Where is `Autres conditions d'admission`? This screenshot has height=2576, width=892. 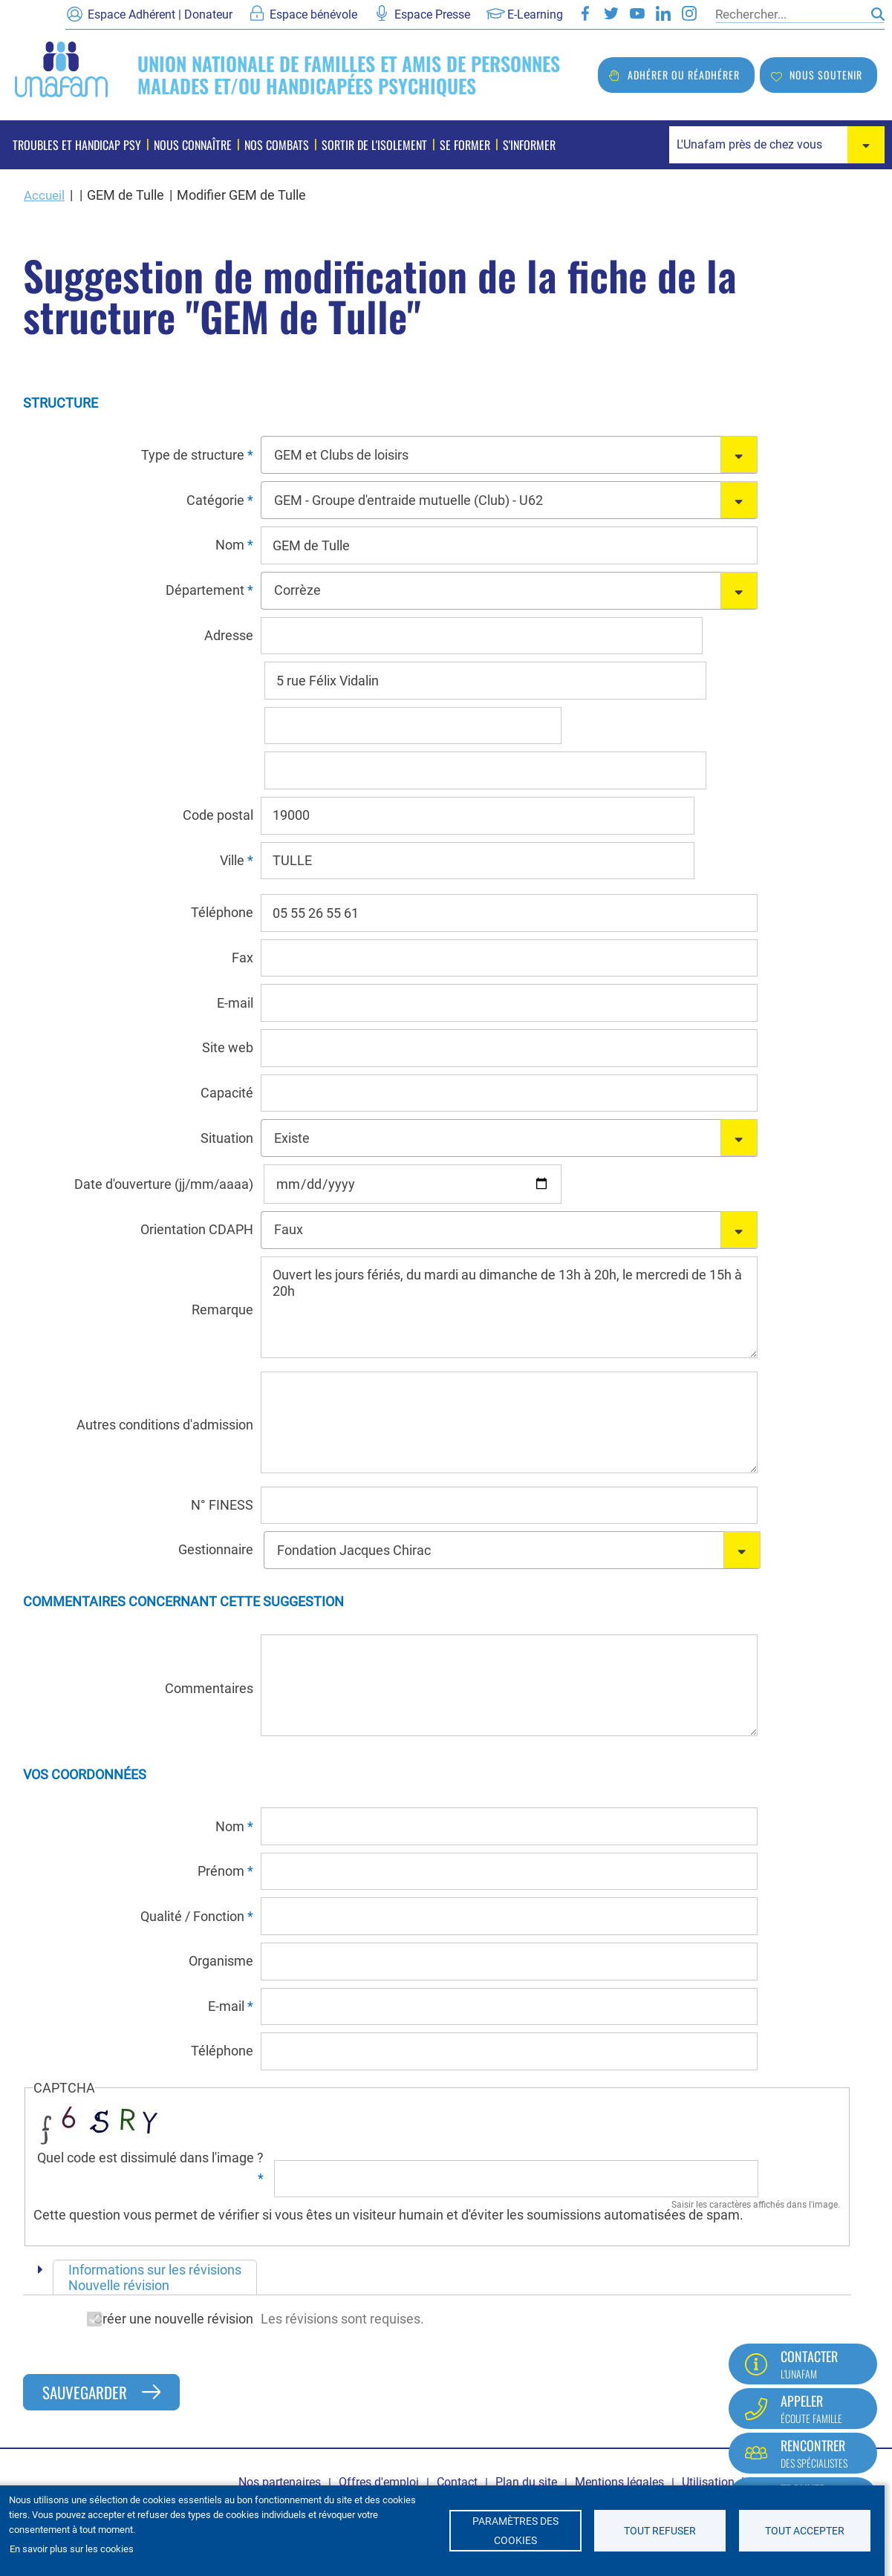 Autres conditions d'admission is located at coordinates (164, 1424).